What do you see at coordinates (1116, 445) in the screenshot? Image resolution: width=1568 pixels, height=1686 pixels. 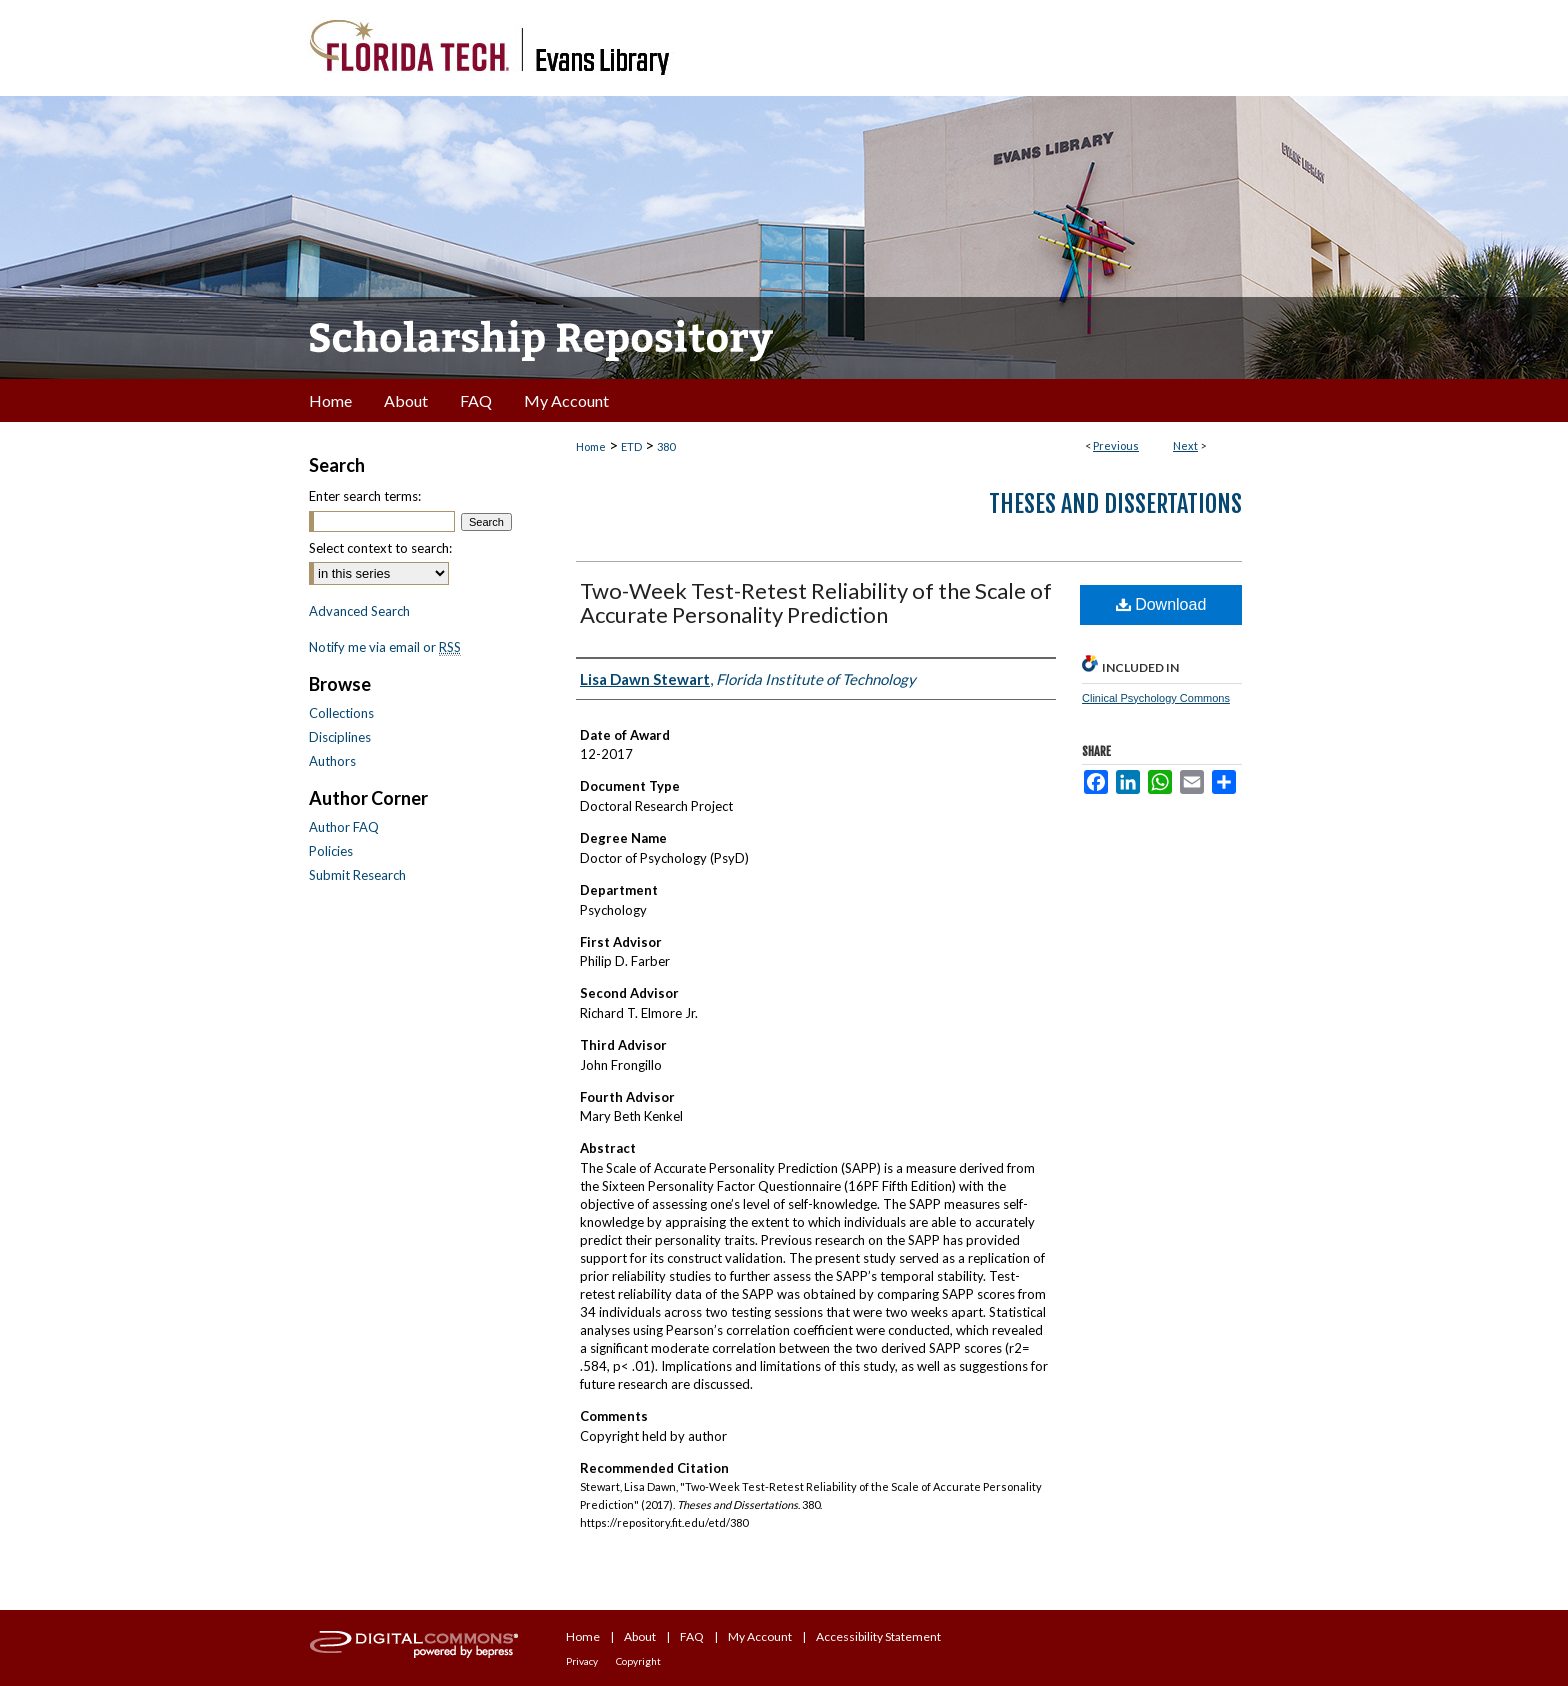 I see `Previous` at bounding box center [1116, 445].